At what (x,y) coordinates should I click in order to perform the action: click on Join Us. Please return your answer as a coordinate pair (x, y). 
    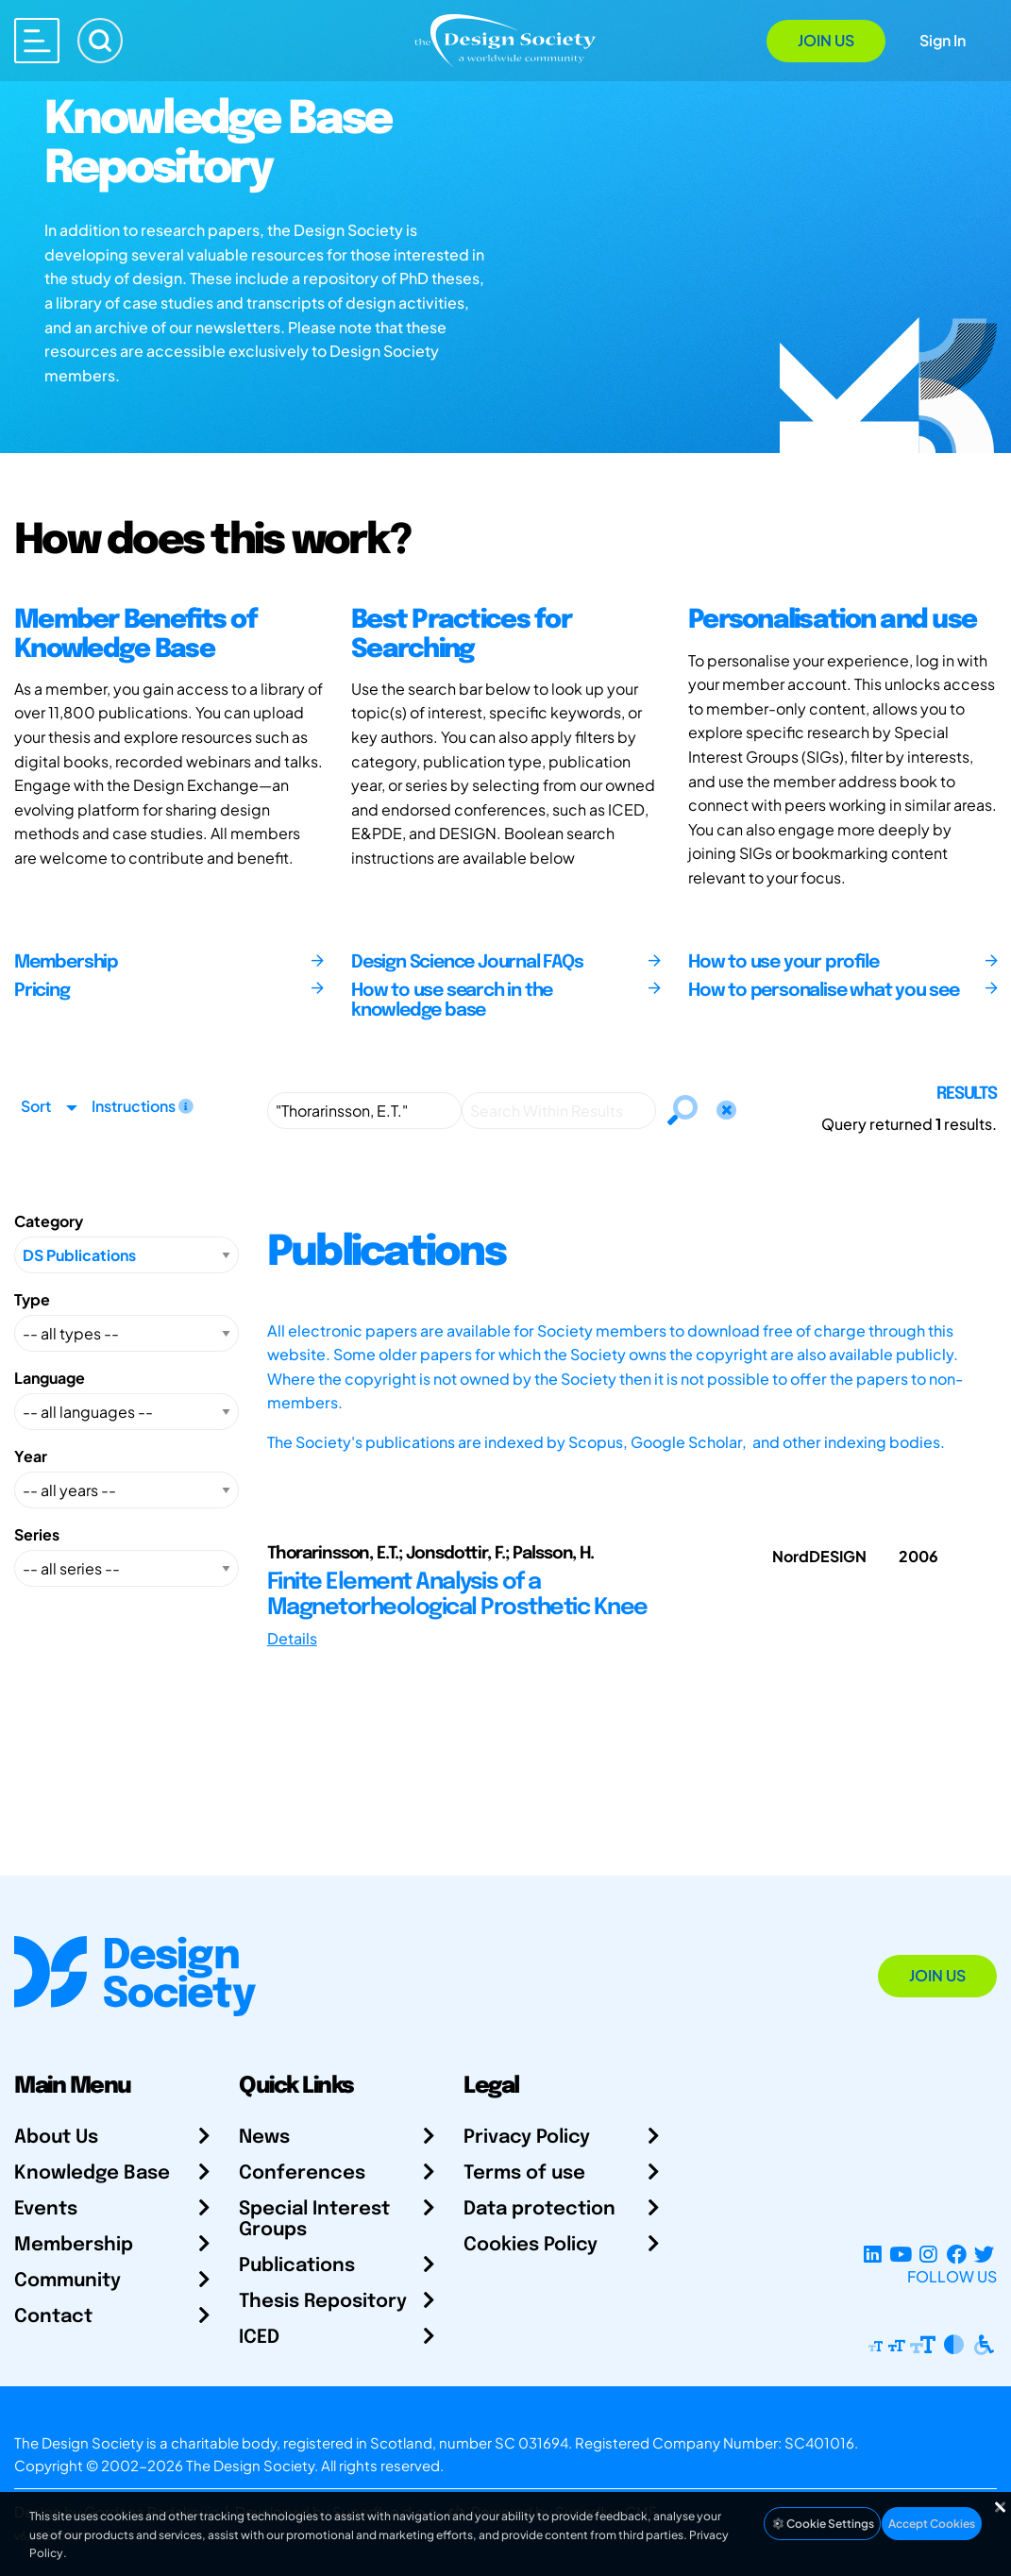
    Looking at the image, I should click on (826, 40).